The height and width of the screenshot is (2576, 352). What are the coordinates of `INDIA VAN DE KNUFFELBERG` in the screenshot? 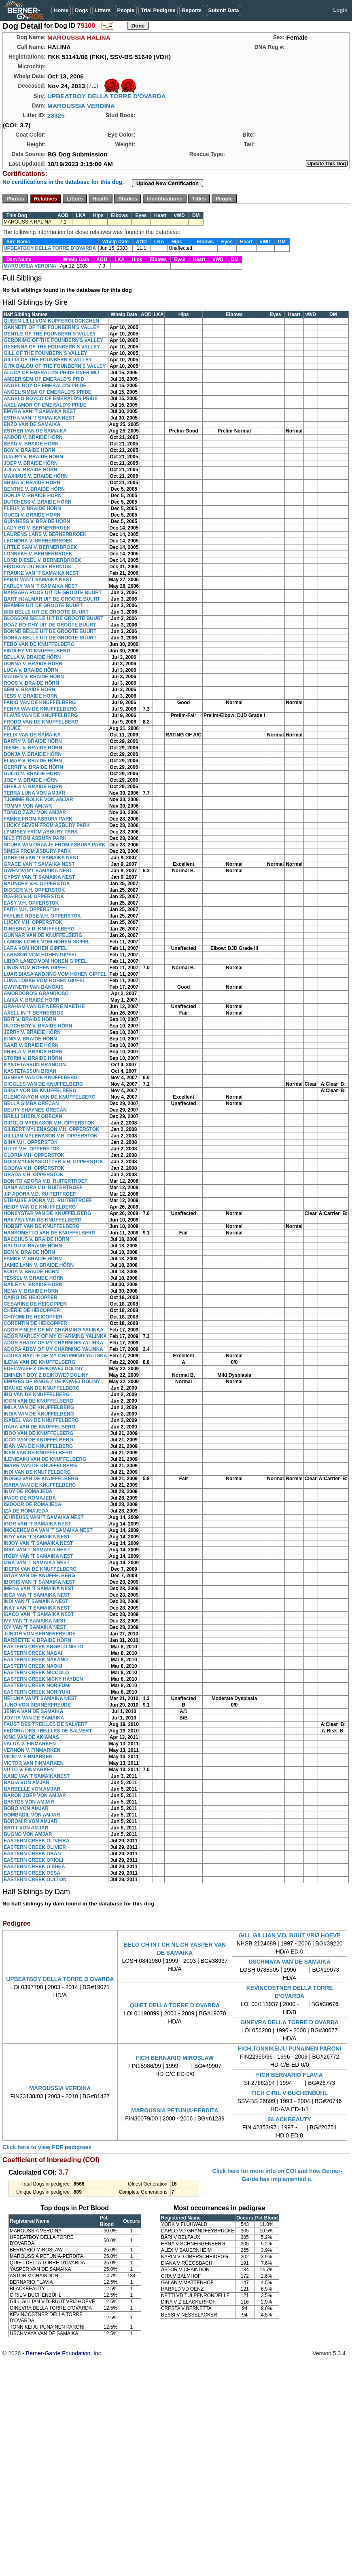 It's located at (39, 1414).